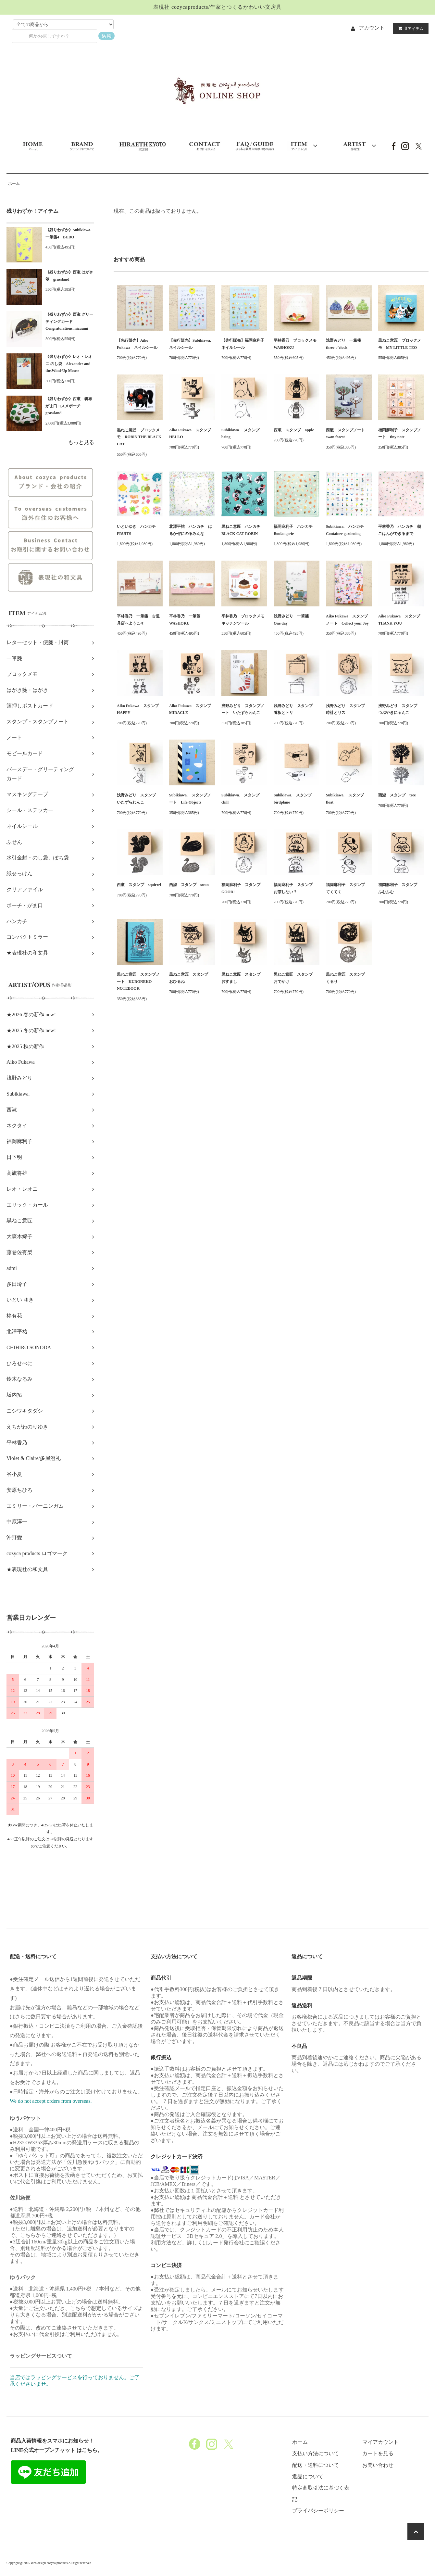 Image resolution: width=435 pixels, height=2576 pixels. What do you see at coordinates (293, 620) in the screenshot?
I see `浅野みどり 一筆箋 One day` at bounding box center [293, 620].